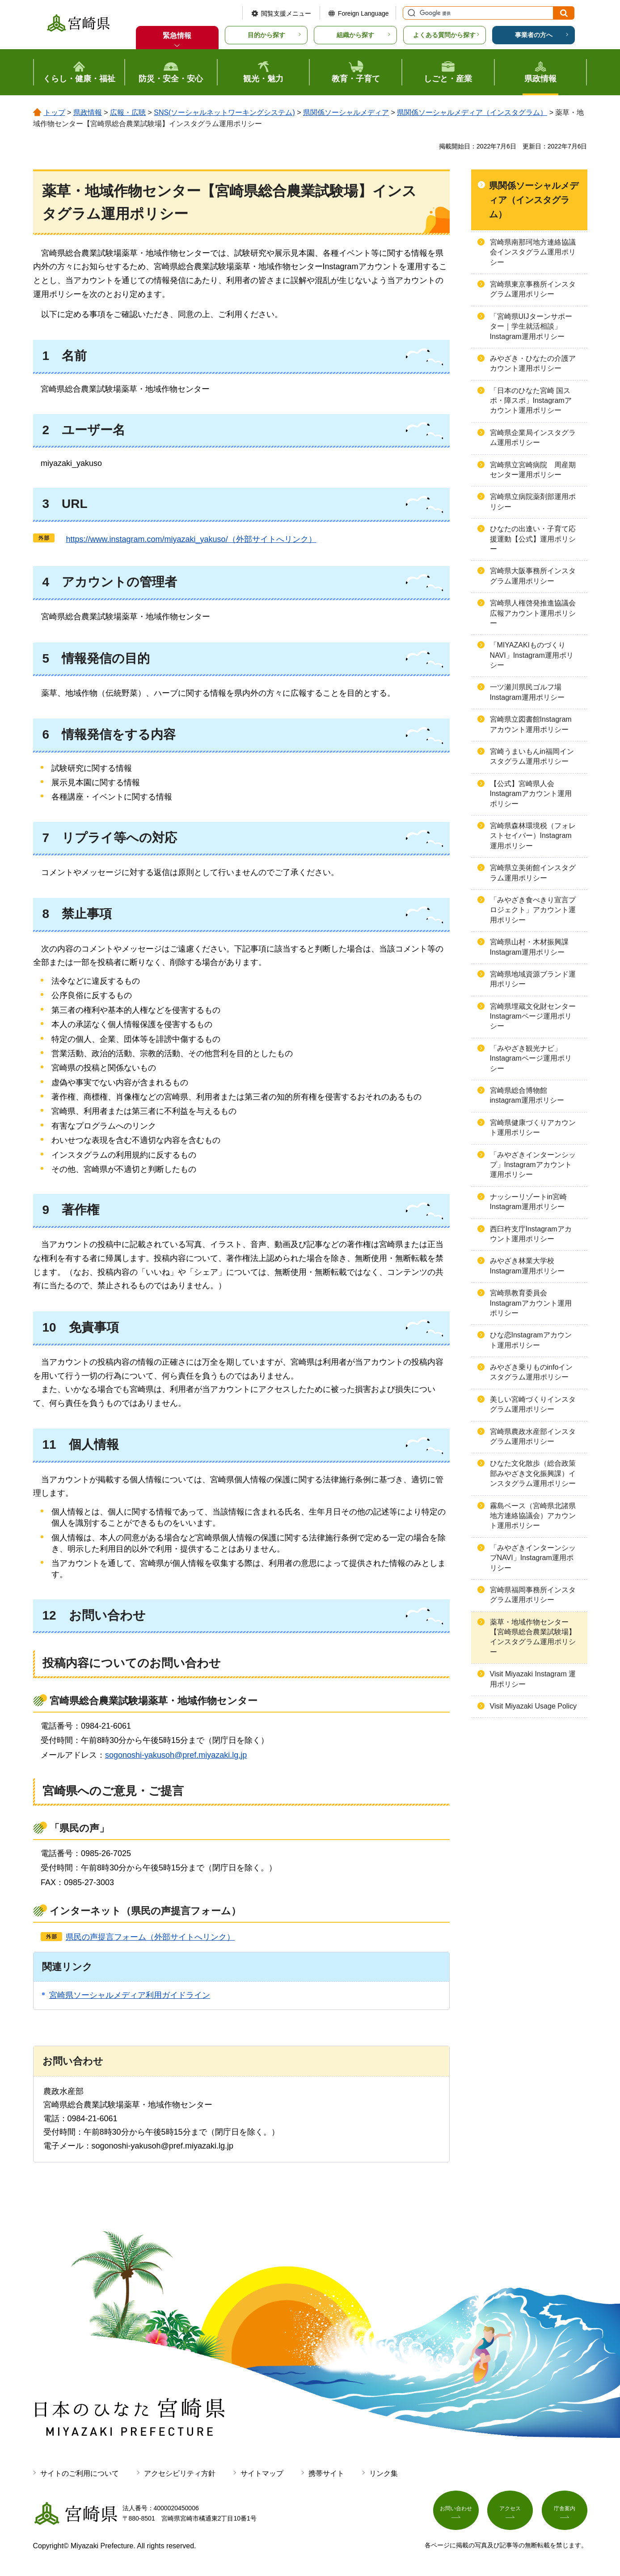 The width and height of the screenshot is (620, 2576). I want to click on 宮崎県立宮崎病院 周産期センター運用ポリシー, so click(533, 469).